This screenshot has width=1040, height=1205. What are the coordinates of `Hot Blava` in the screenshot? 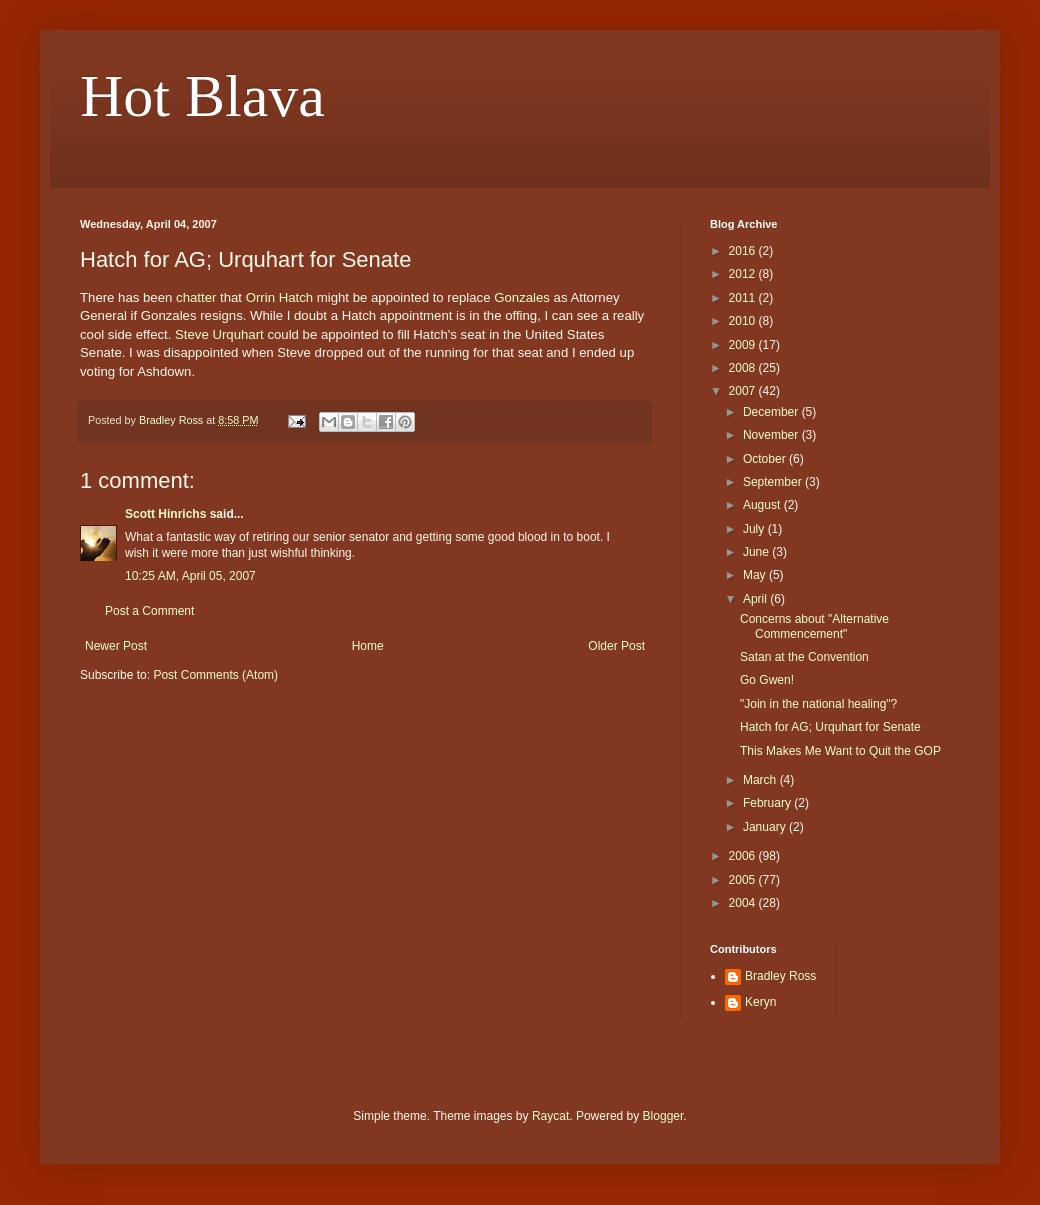 It's located at (202, 96).